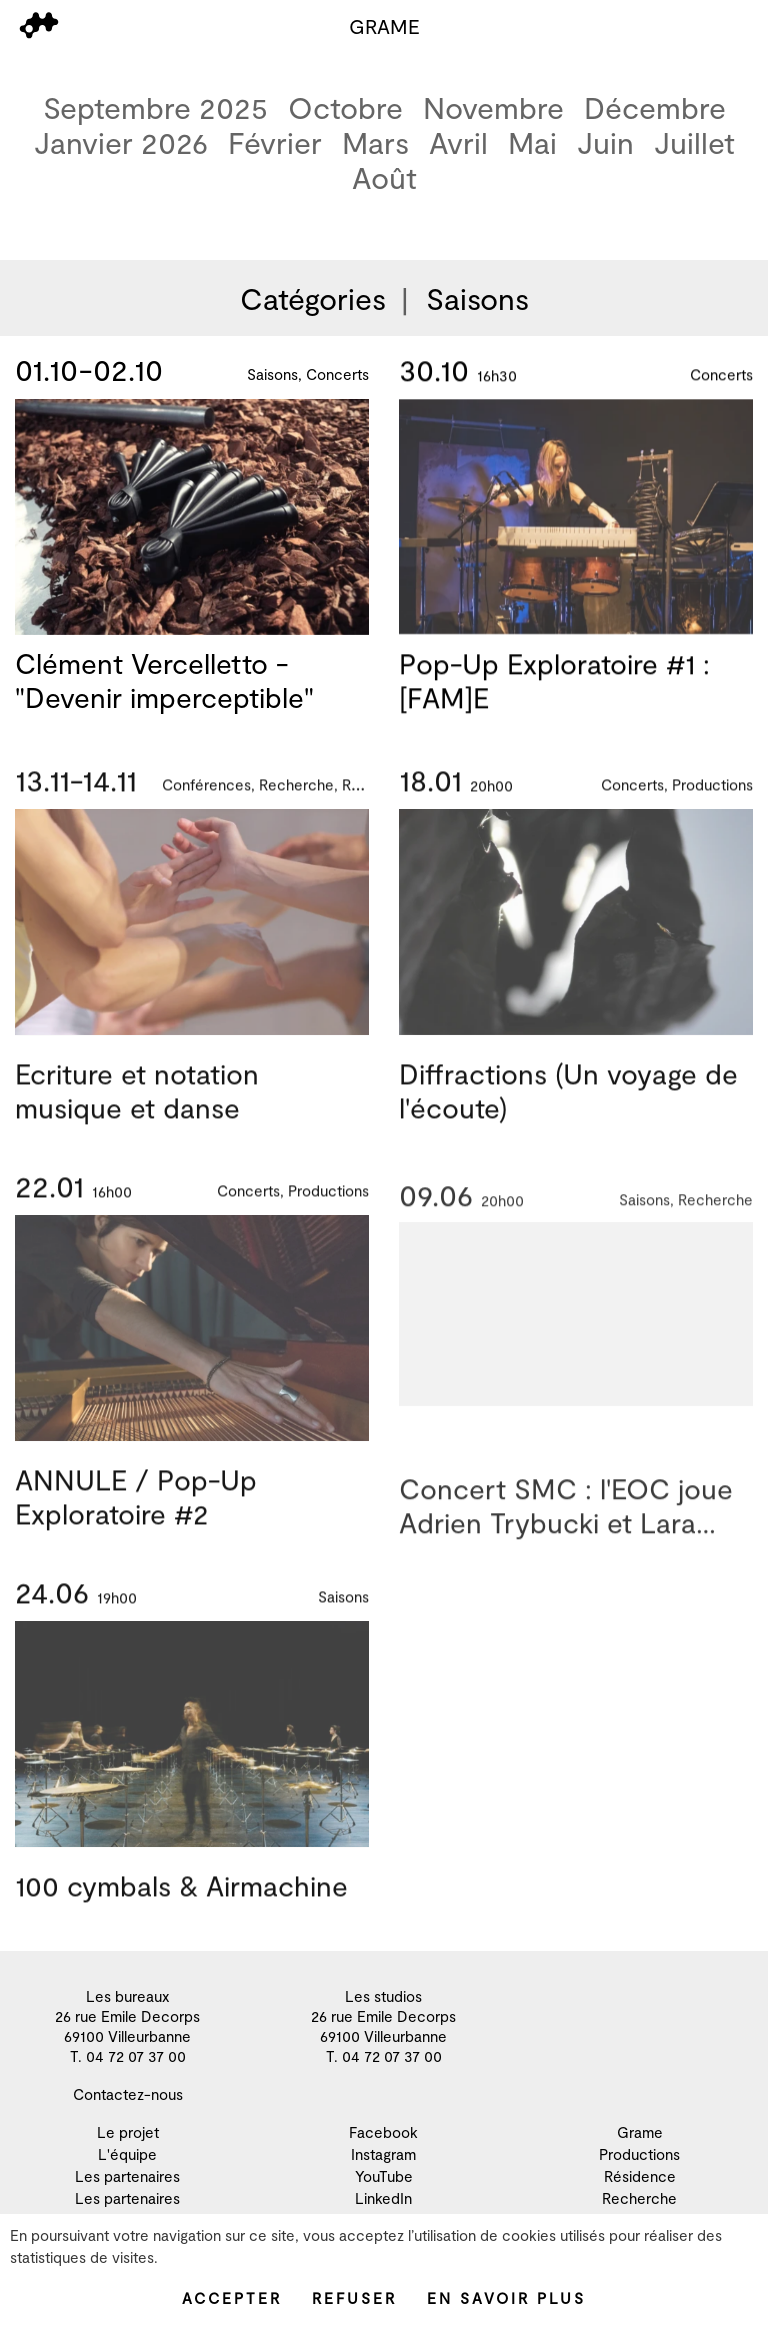  What do you see at coordinates (383, 2132) in the screenshot?
I see `Facebook [menuitem]` at bounding box center [383, 2132].